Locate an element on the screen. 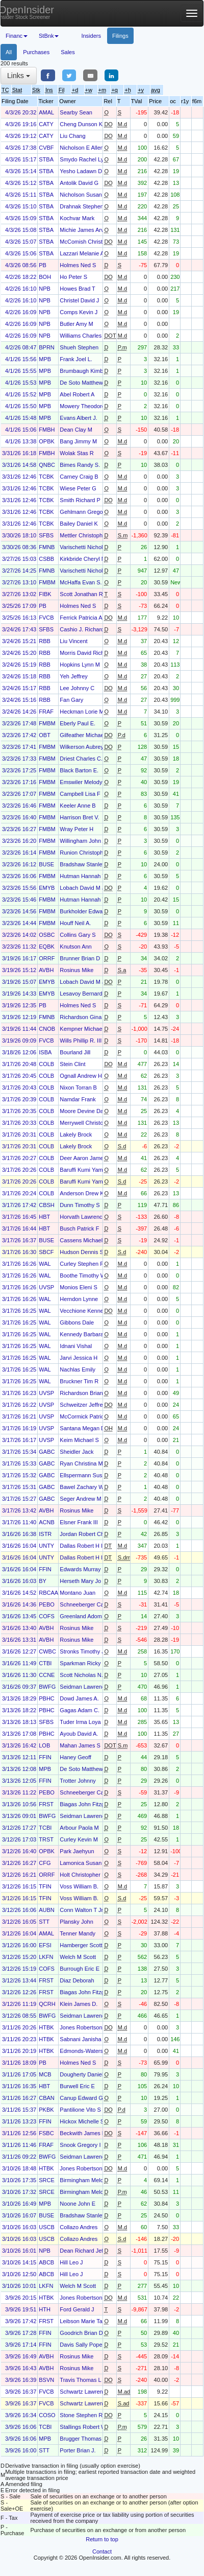 The height and width of the screenshot is (2576, 204). Wills Phillip R. III is located at coordinates (80, 1040).